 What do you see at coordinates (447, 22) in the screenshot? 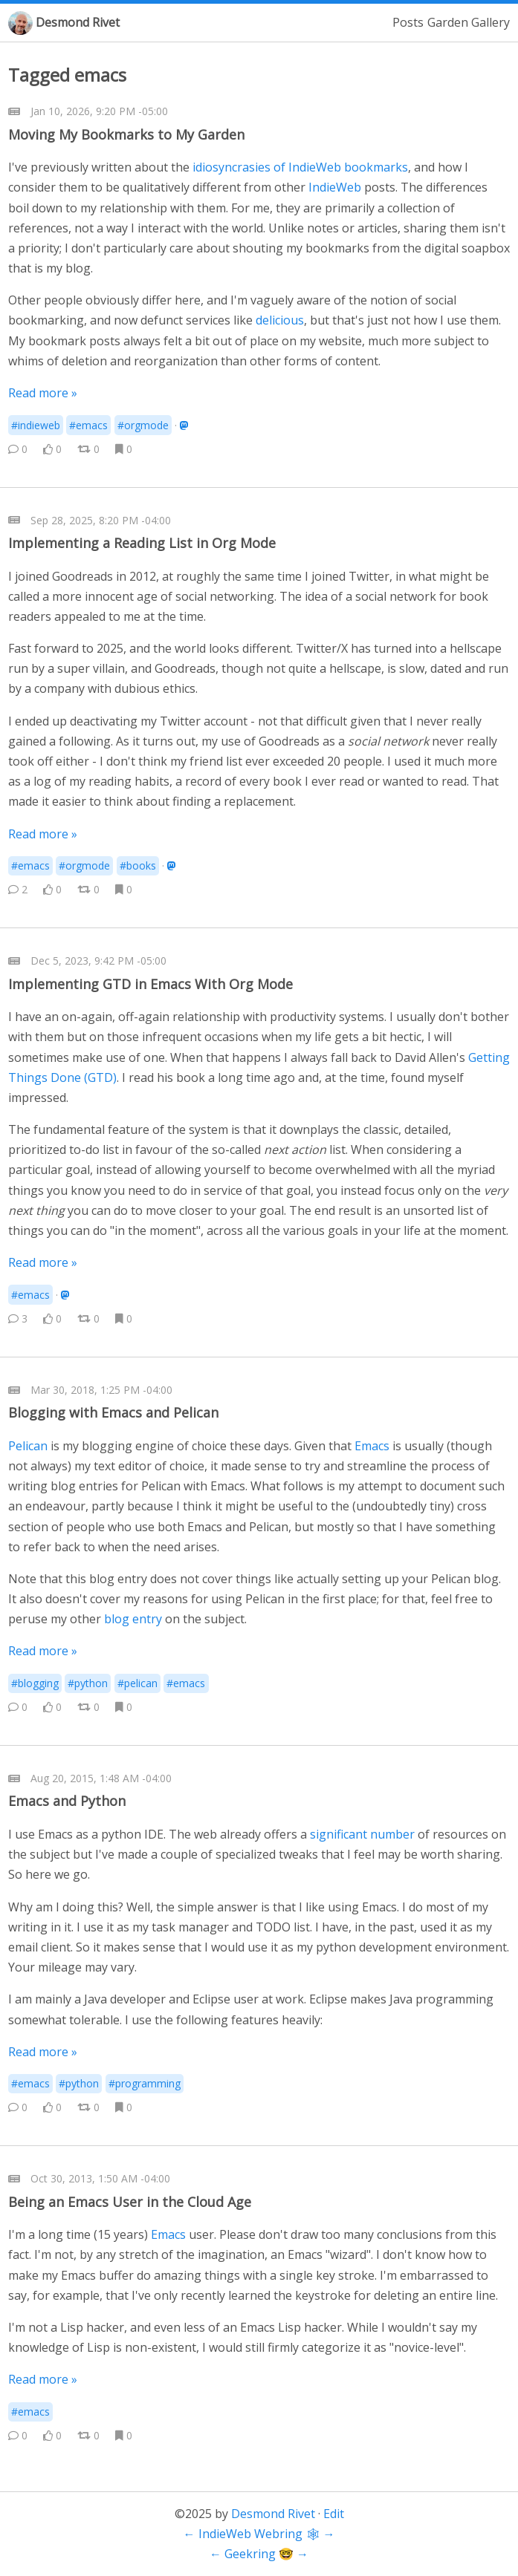
I see `Garden` at bounding box center [447, 22].